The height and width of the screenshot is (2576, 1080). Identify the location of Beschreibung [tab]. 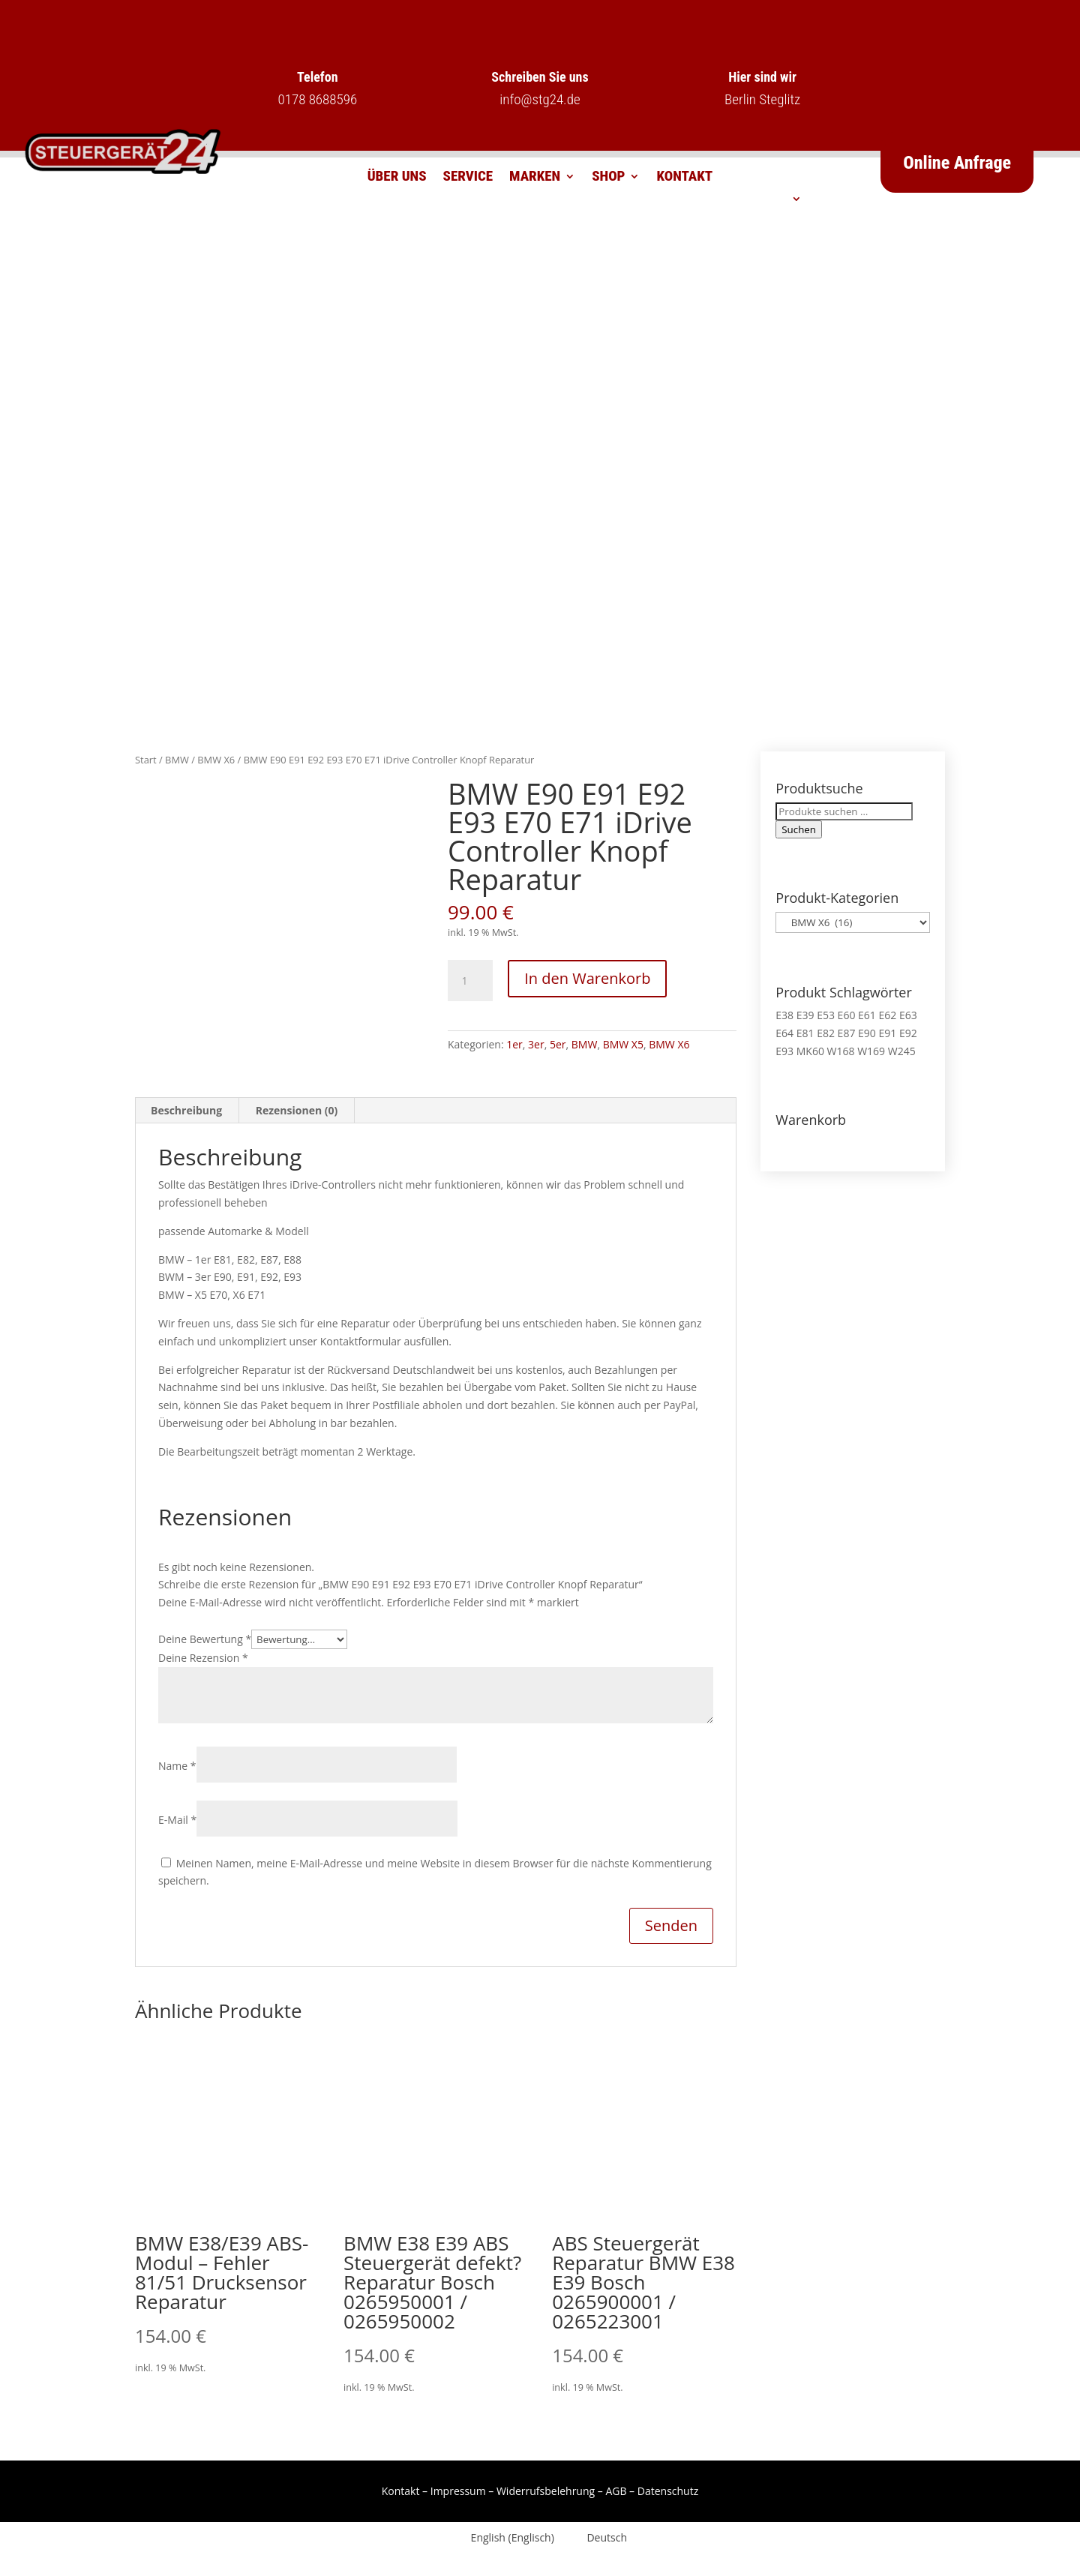
(186, 1110).